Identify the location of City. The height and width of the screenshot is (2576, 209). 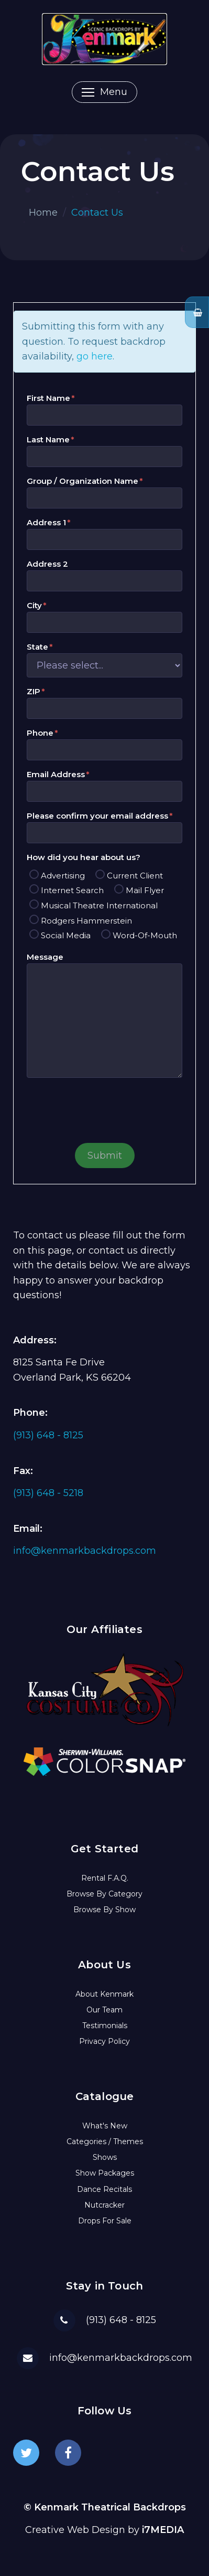
(34, 605).